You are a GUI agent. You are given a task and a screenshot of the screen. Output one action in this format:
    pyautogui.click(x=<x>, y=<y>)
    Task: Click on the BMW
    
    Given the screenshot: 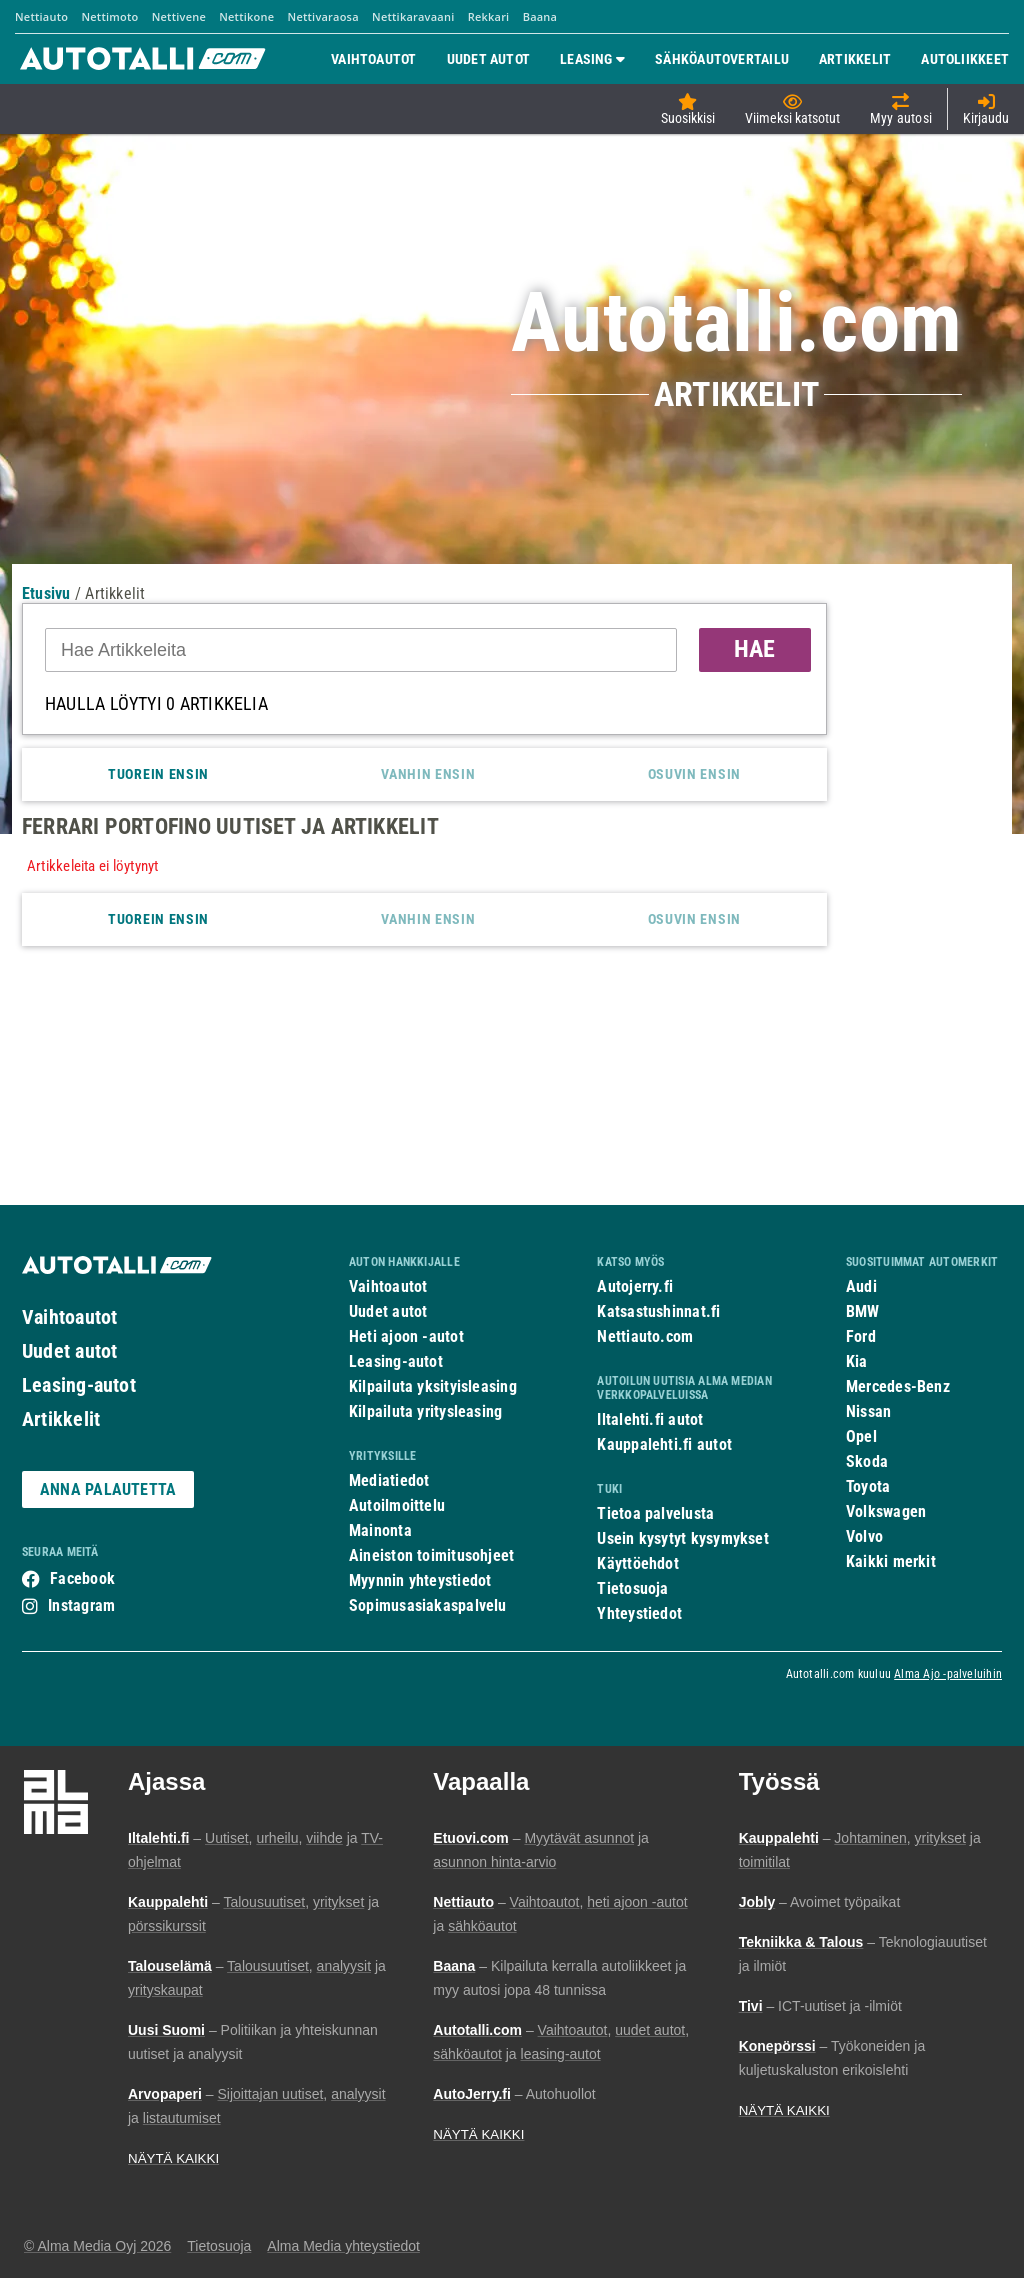 What is the action you would take?
    pyautogui.click(x=863, y=1311)
    